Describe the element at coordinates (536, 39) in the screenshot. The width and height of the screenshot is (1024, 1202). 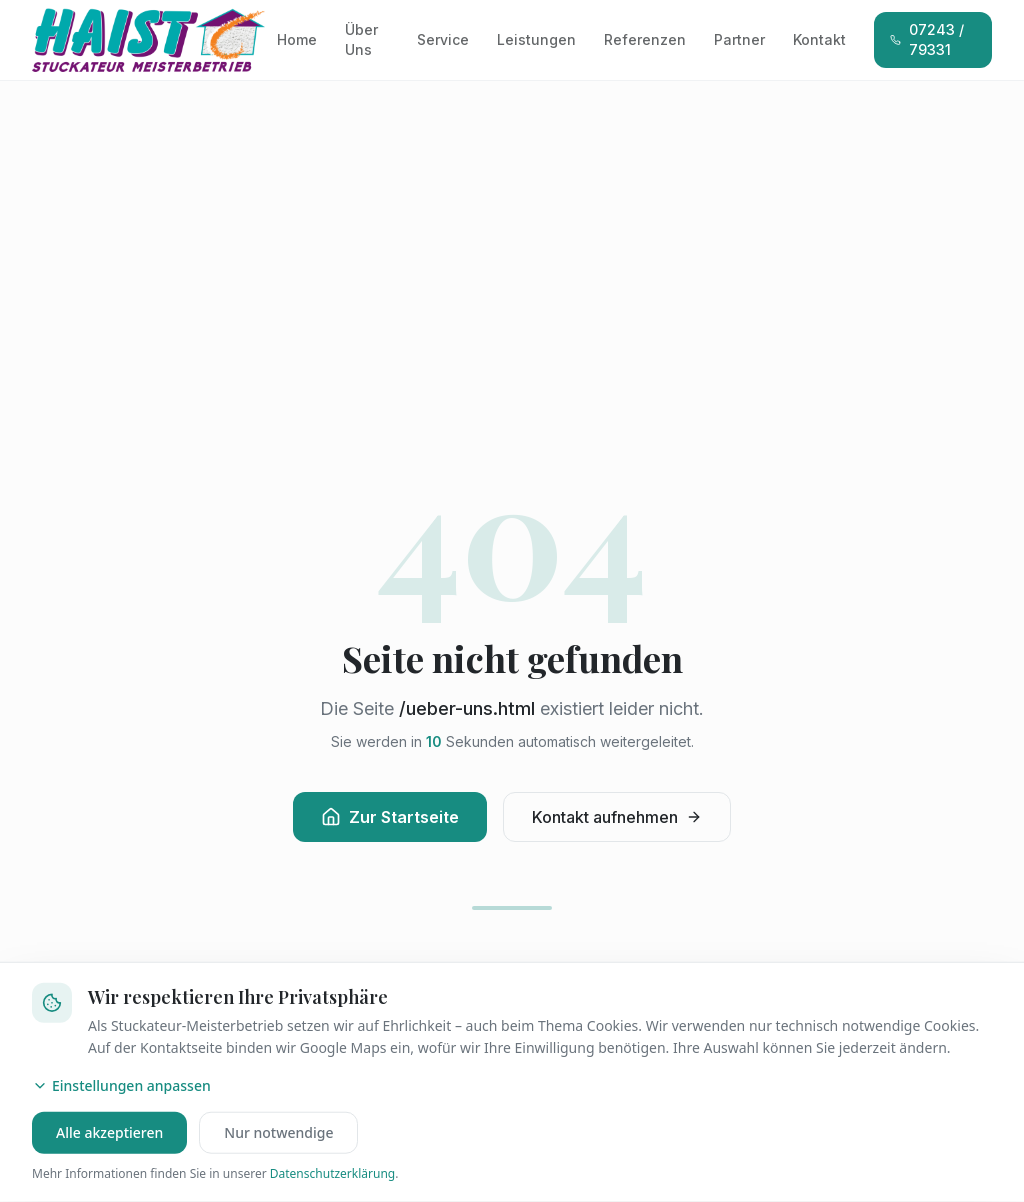
I see `Leistungen` at that location.